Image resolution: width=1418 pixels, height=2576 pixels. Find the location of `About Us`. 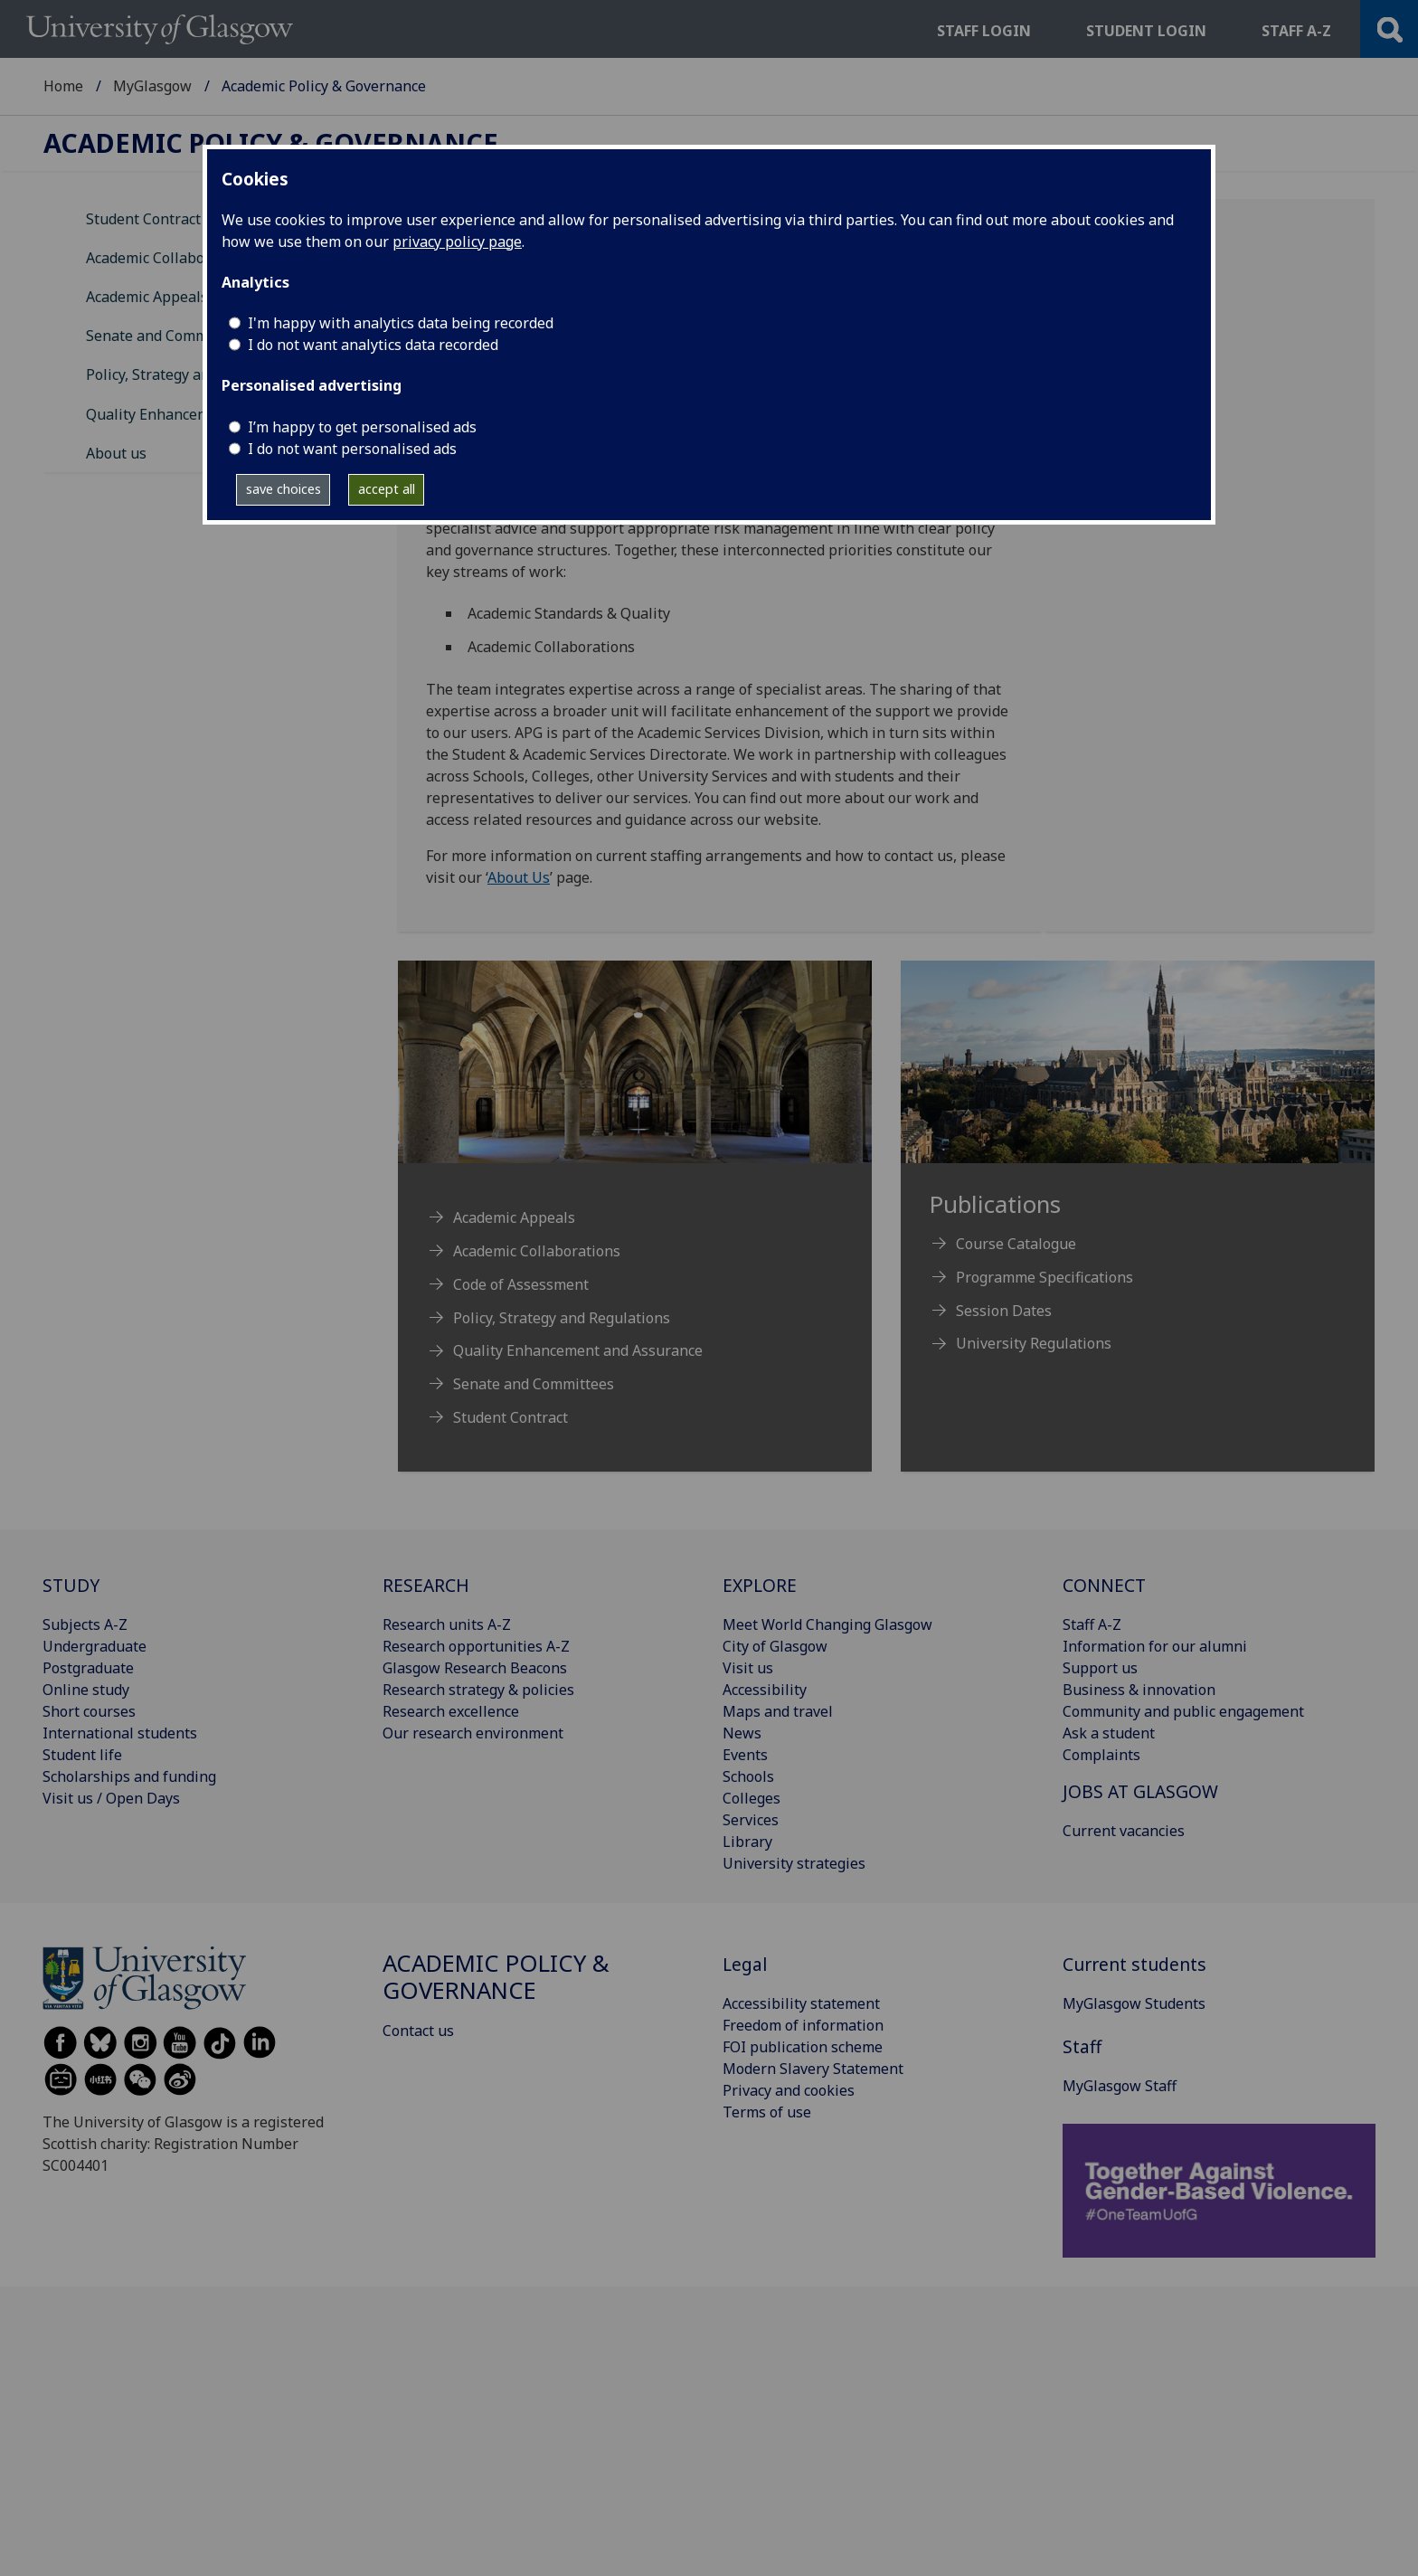

About Us is located at coordinates (518, 877).